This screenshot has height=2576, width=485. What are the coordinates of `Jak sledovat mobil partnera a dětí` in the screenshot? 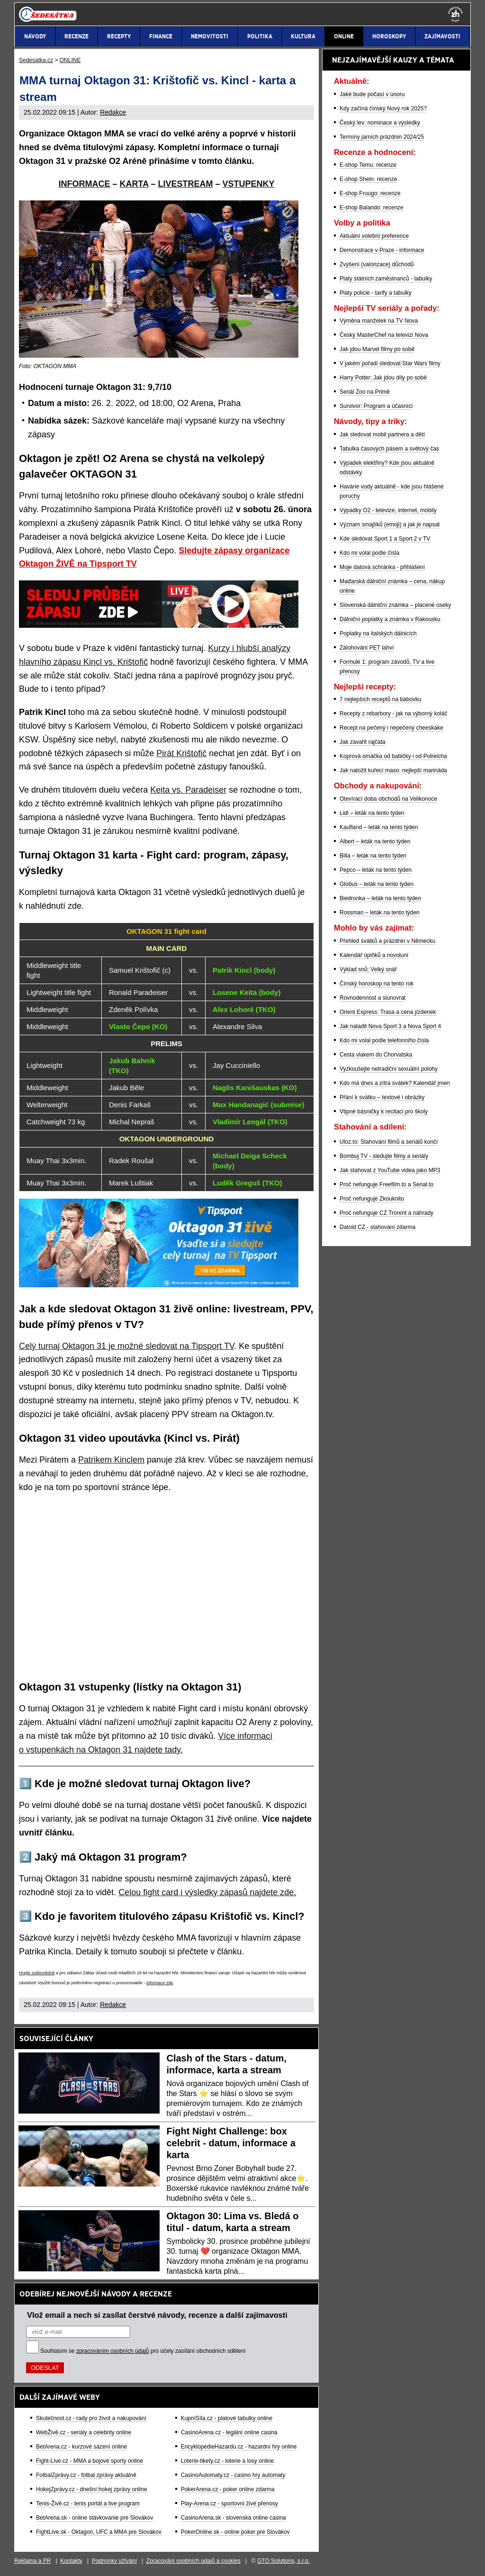 It's located at (382, 434).